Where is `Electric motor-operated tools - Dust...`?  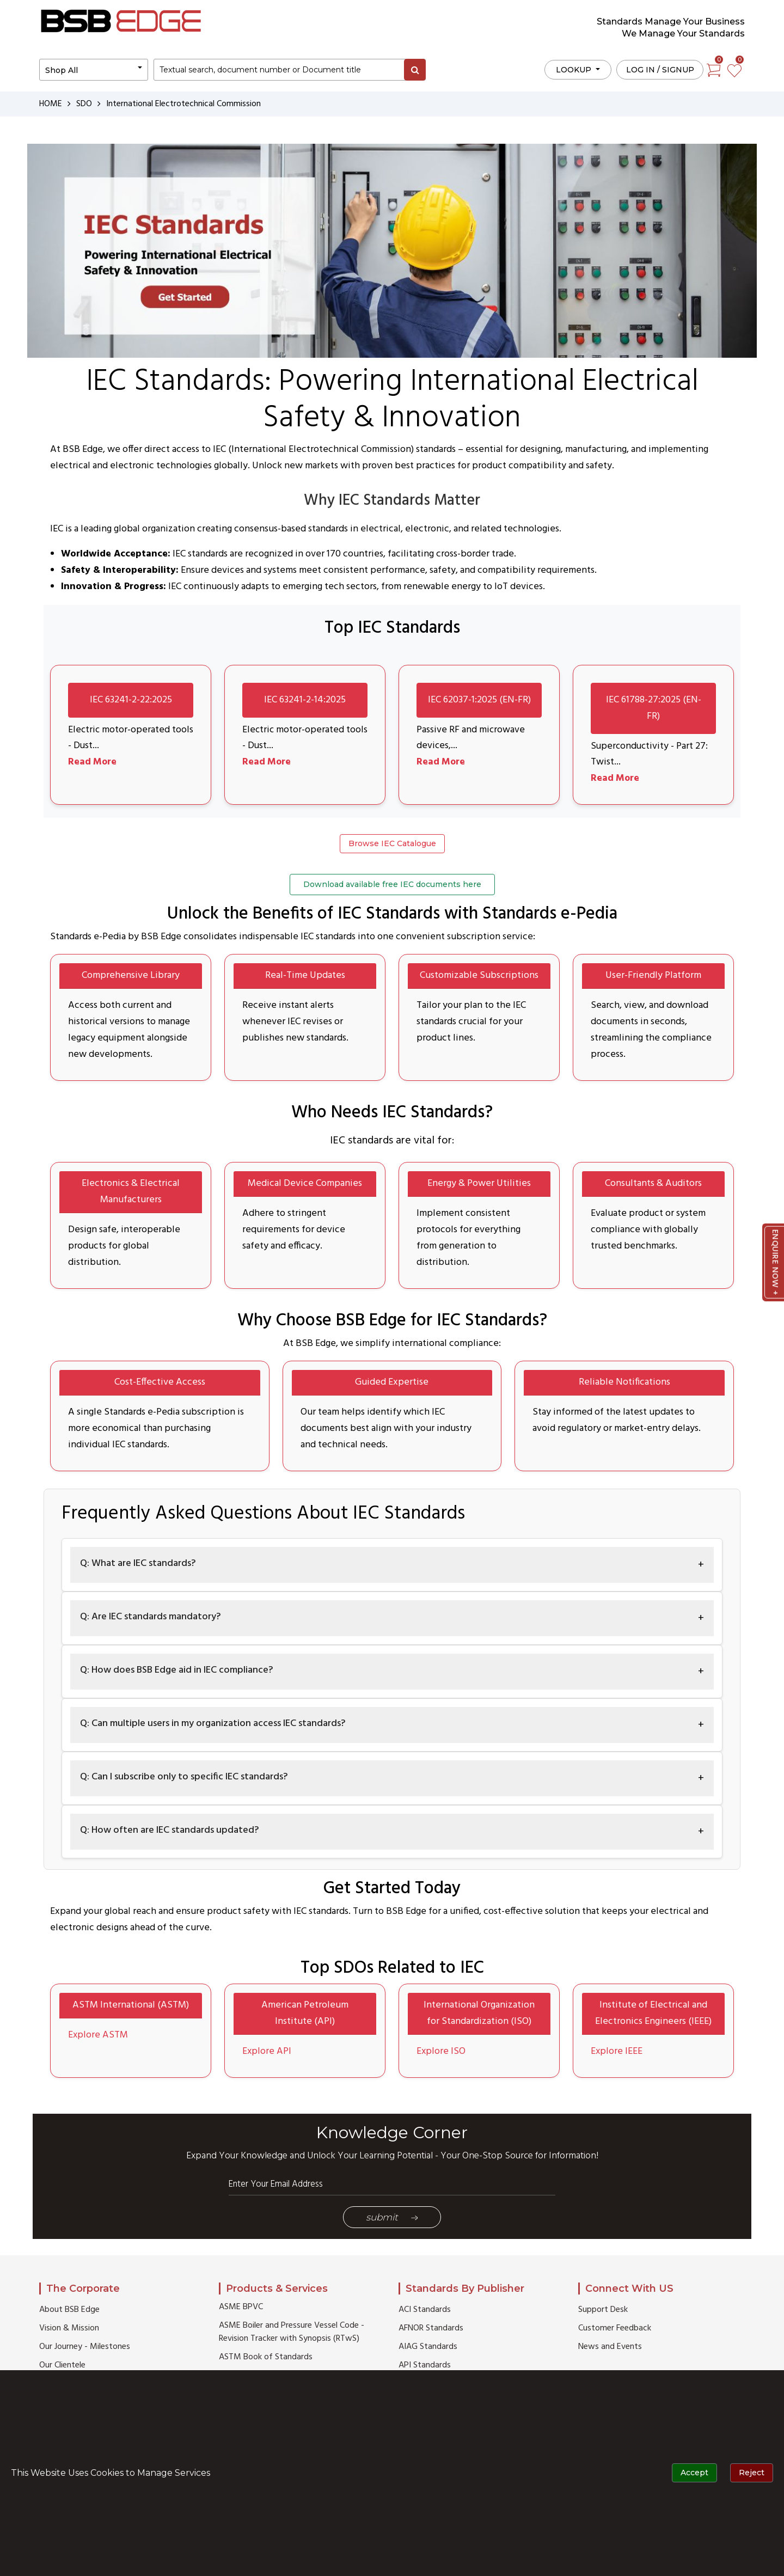 Electric motor-operated tools - Dust... is located at coordinates (119, 738).